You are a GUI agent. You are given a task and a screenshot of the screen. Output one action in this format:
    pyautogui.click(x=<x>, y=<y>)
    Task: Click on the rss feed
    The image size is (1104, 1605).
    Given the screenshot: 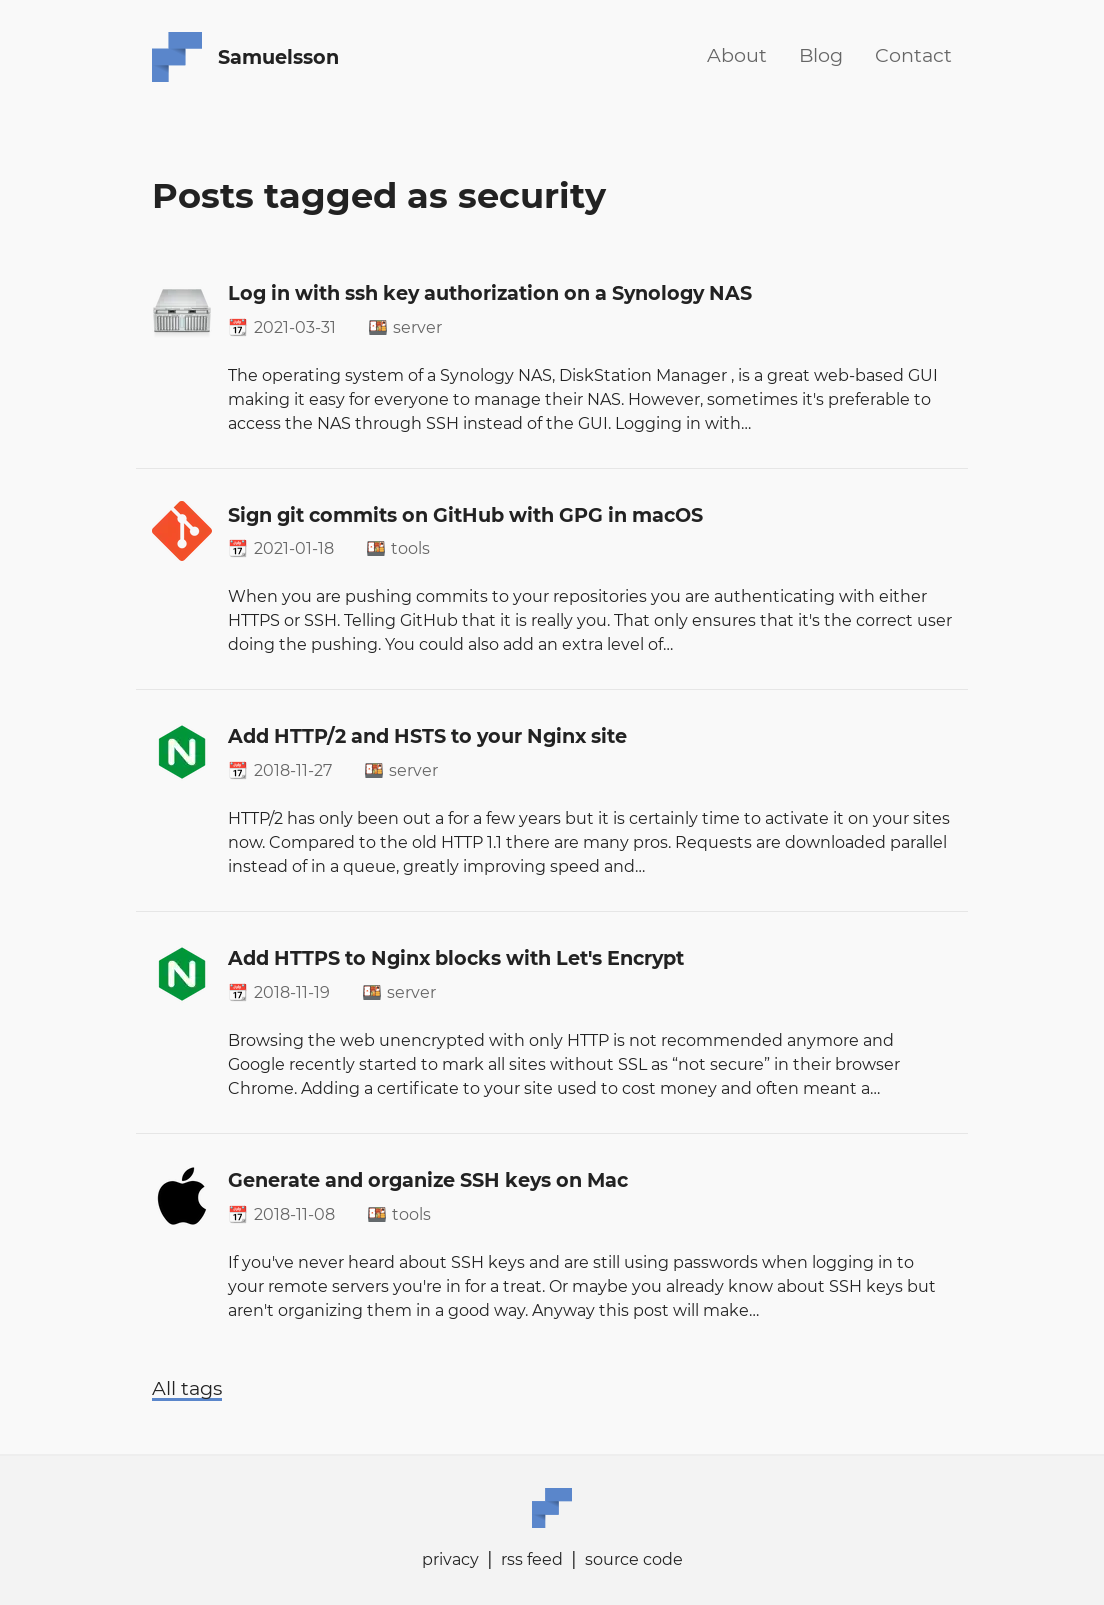 What is the action you would take?
    pyautogui.click(x=532, y=1559)
    